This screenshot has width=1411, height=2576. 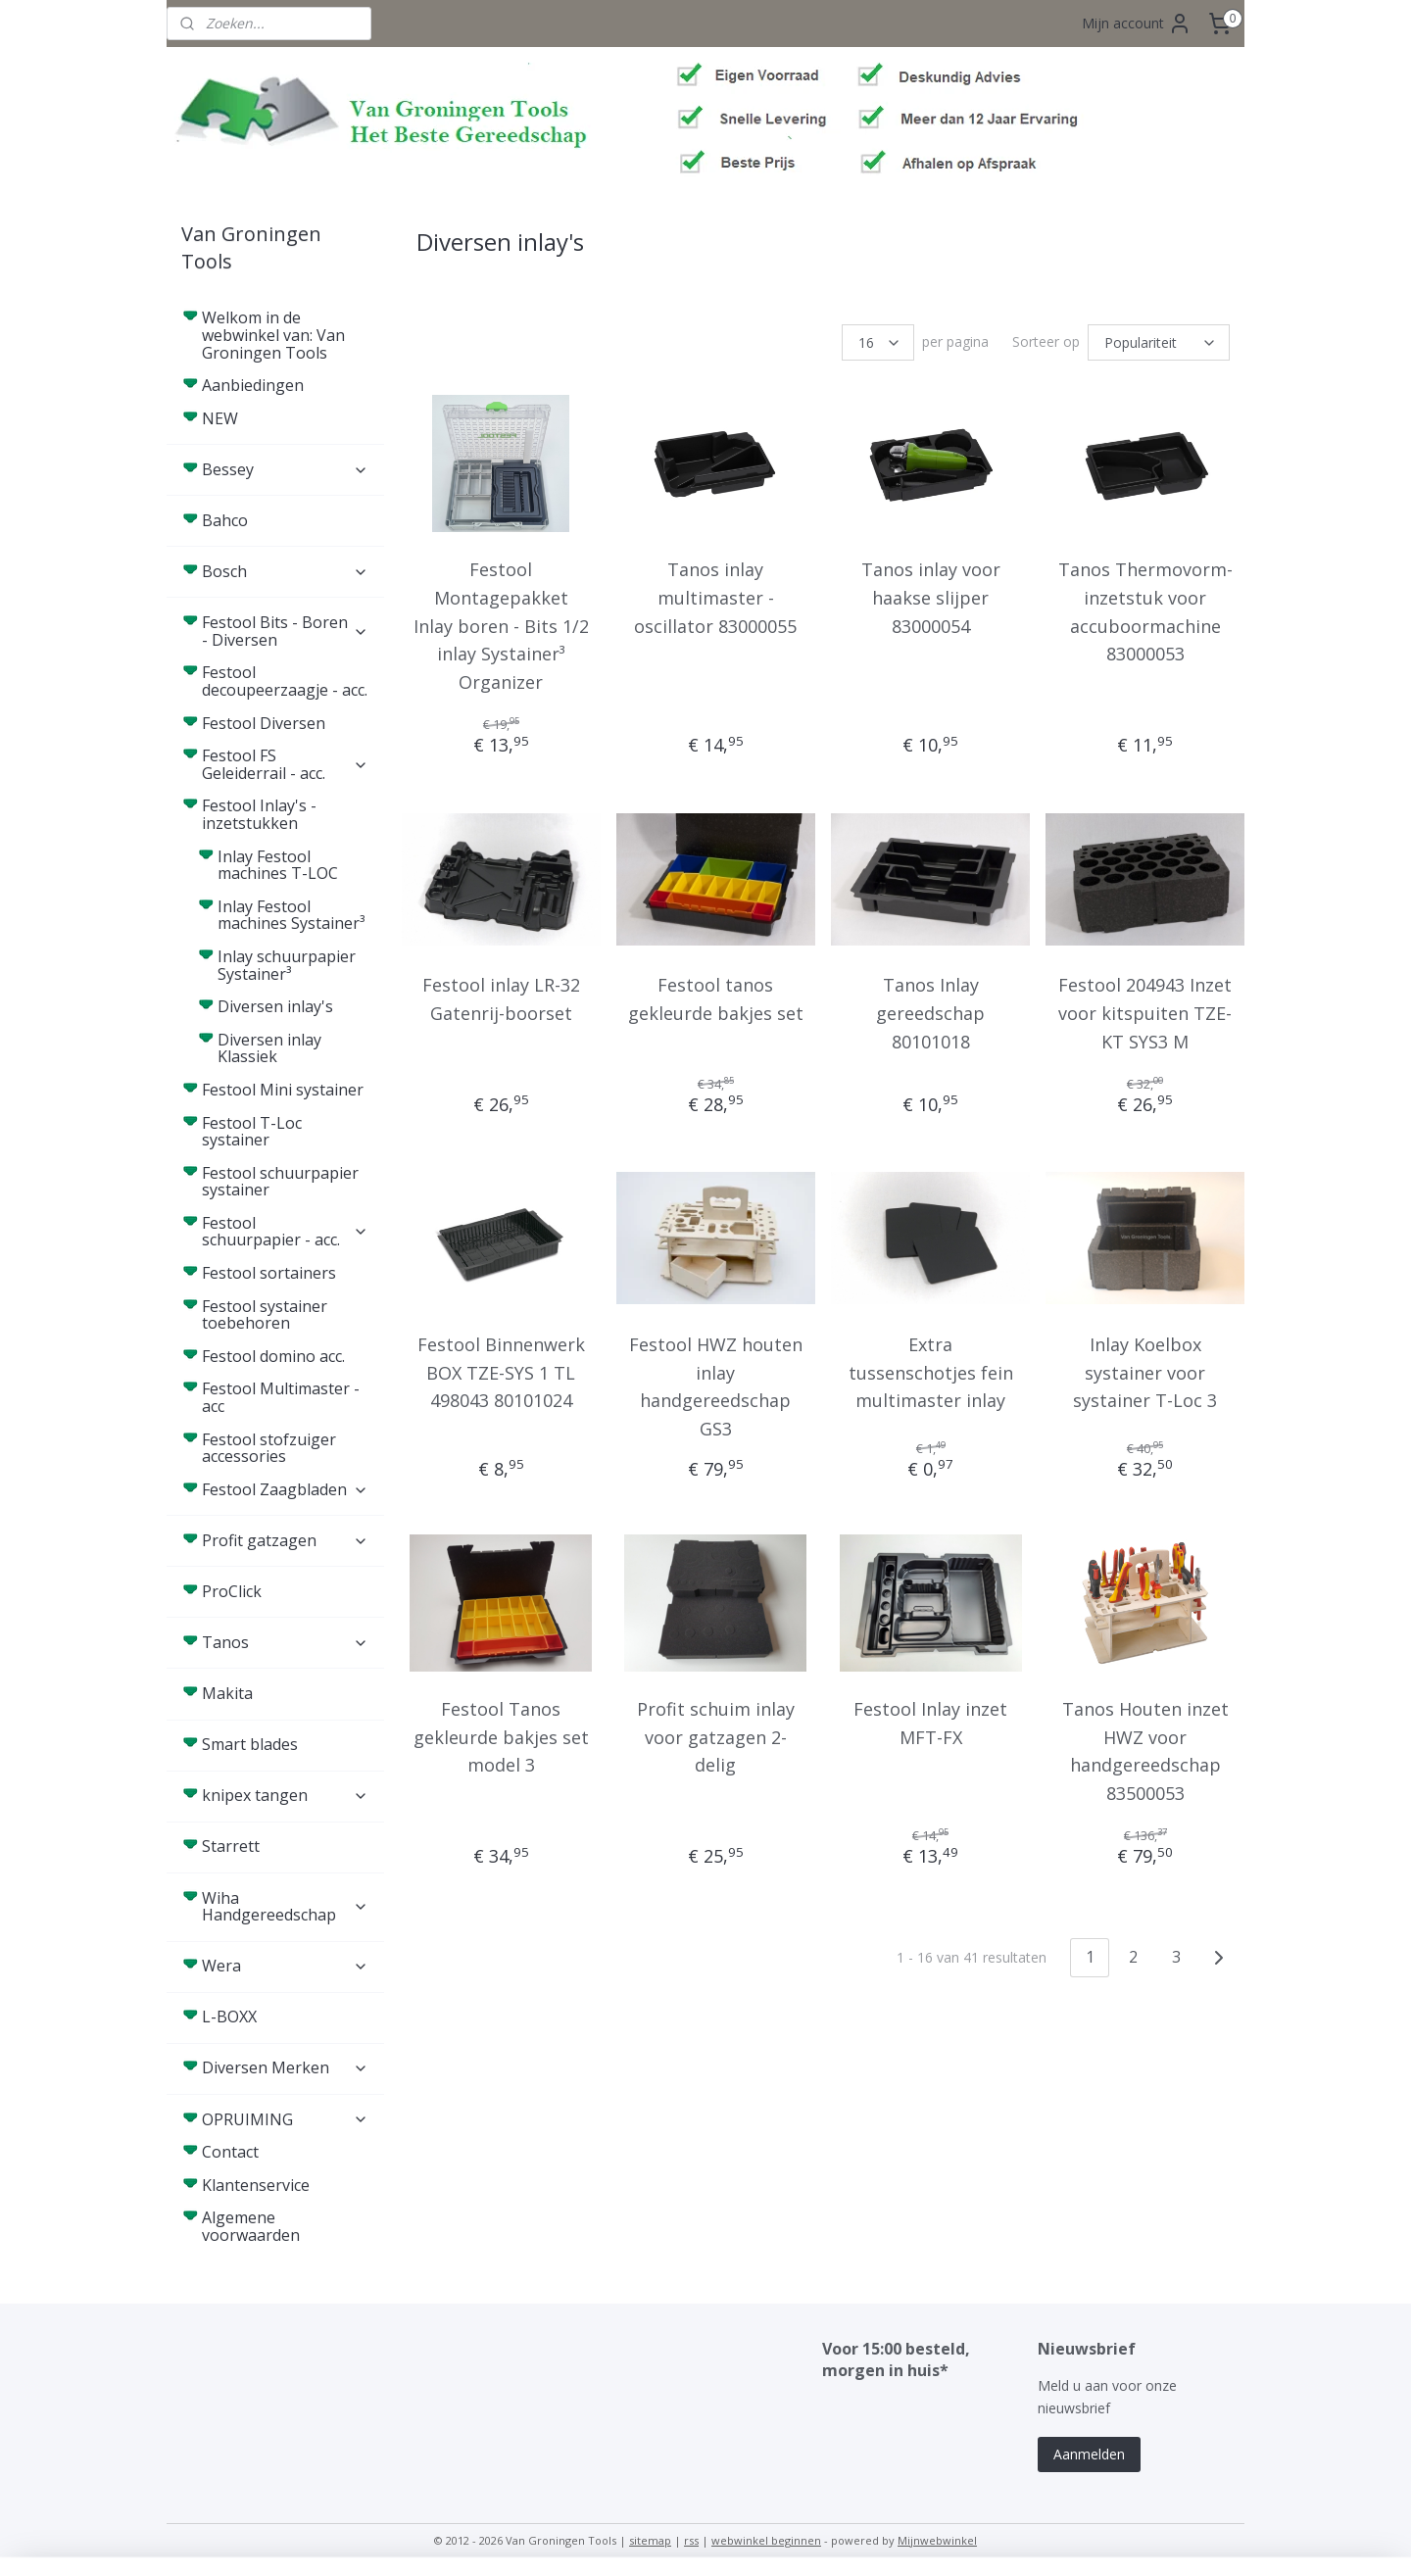 I want to click on webwinkel beginnen, so click(x=766, y=2540).